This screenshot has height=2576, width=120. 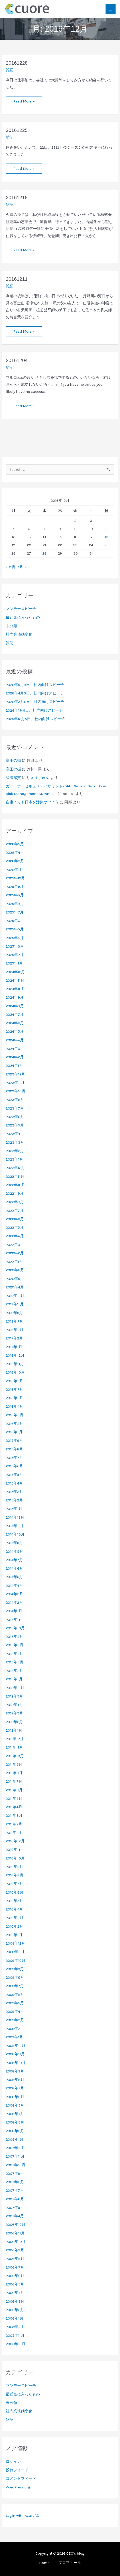 I want to click on 2008年7月, so click(x=15, y=2088).